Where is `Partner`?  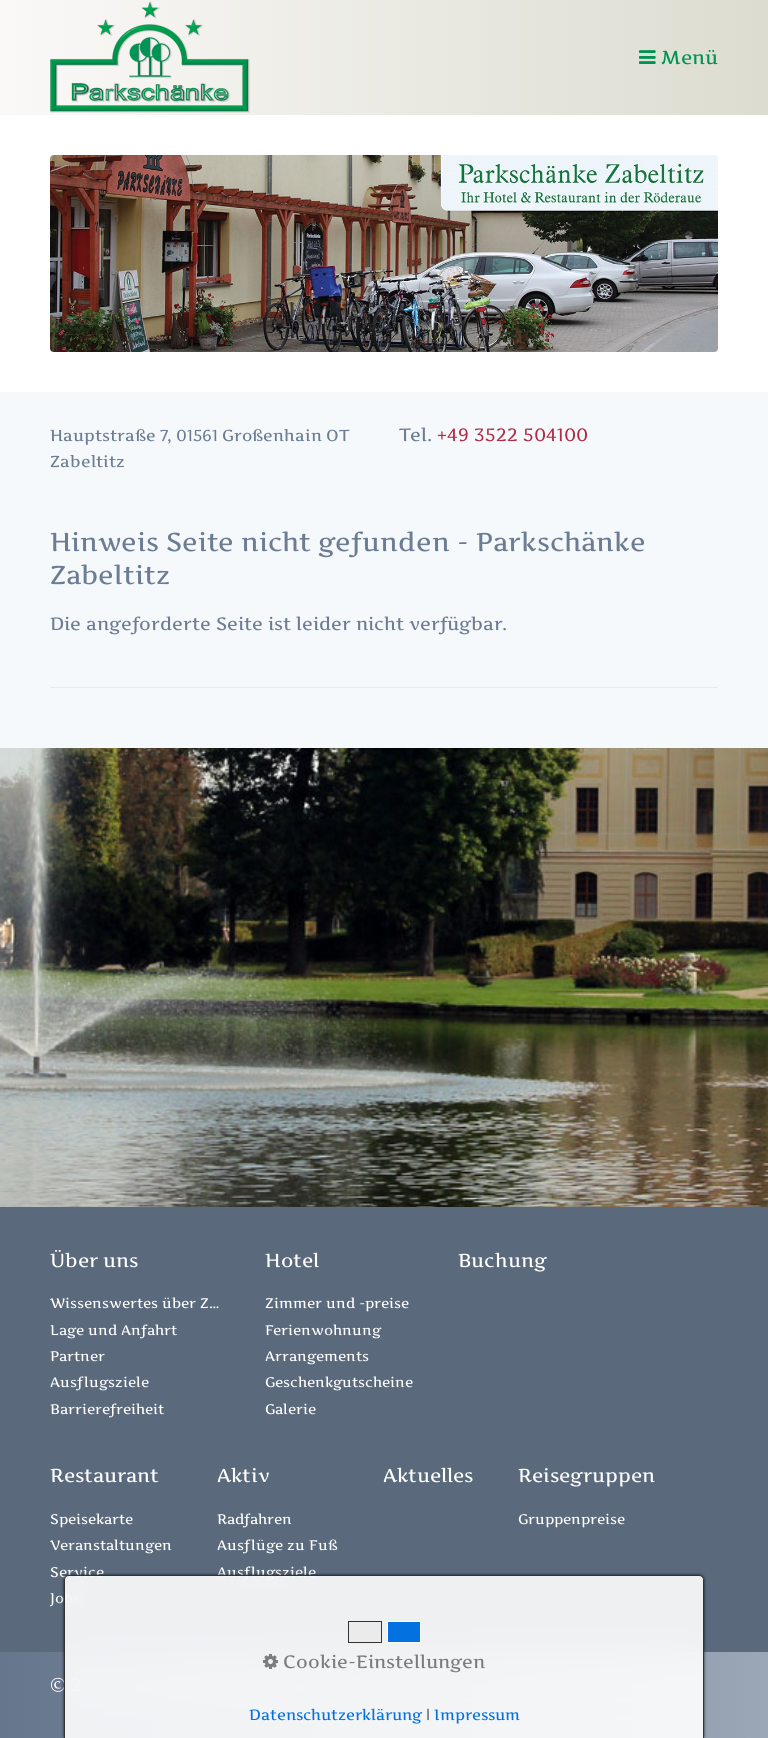 Partner is located at coordinates (77, 1355).